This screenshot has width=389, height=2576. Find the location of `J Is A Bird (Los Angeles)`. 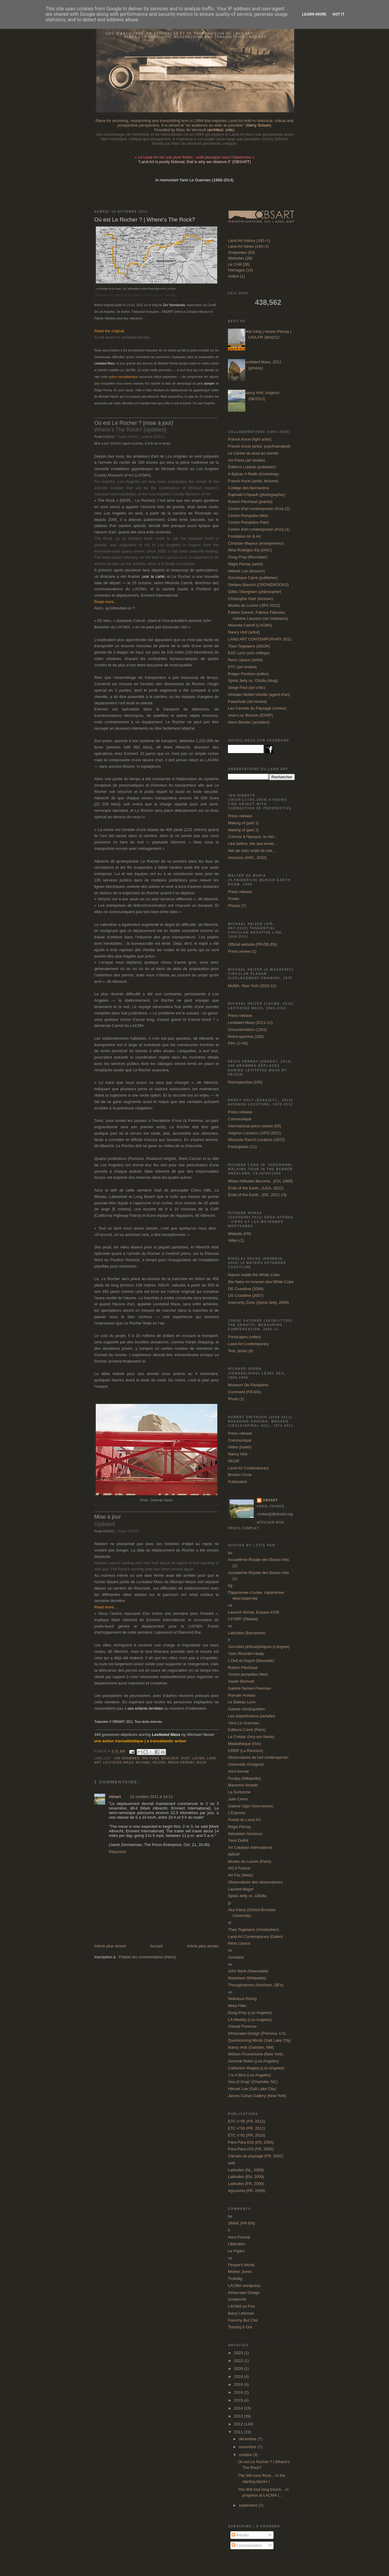

J Is A Bird (Los Angeles) is located at coordinates (249, 2075).